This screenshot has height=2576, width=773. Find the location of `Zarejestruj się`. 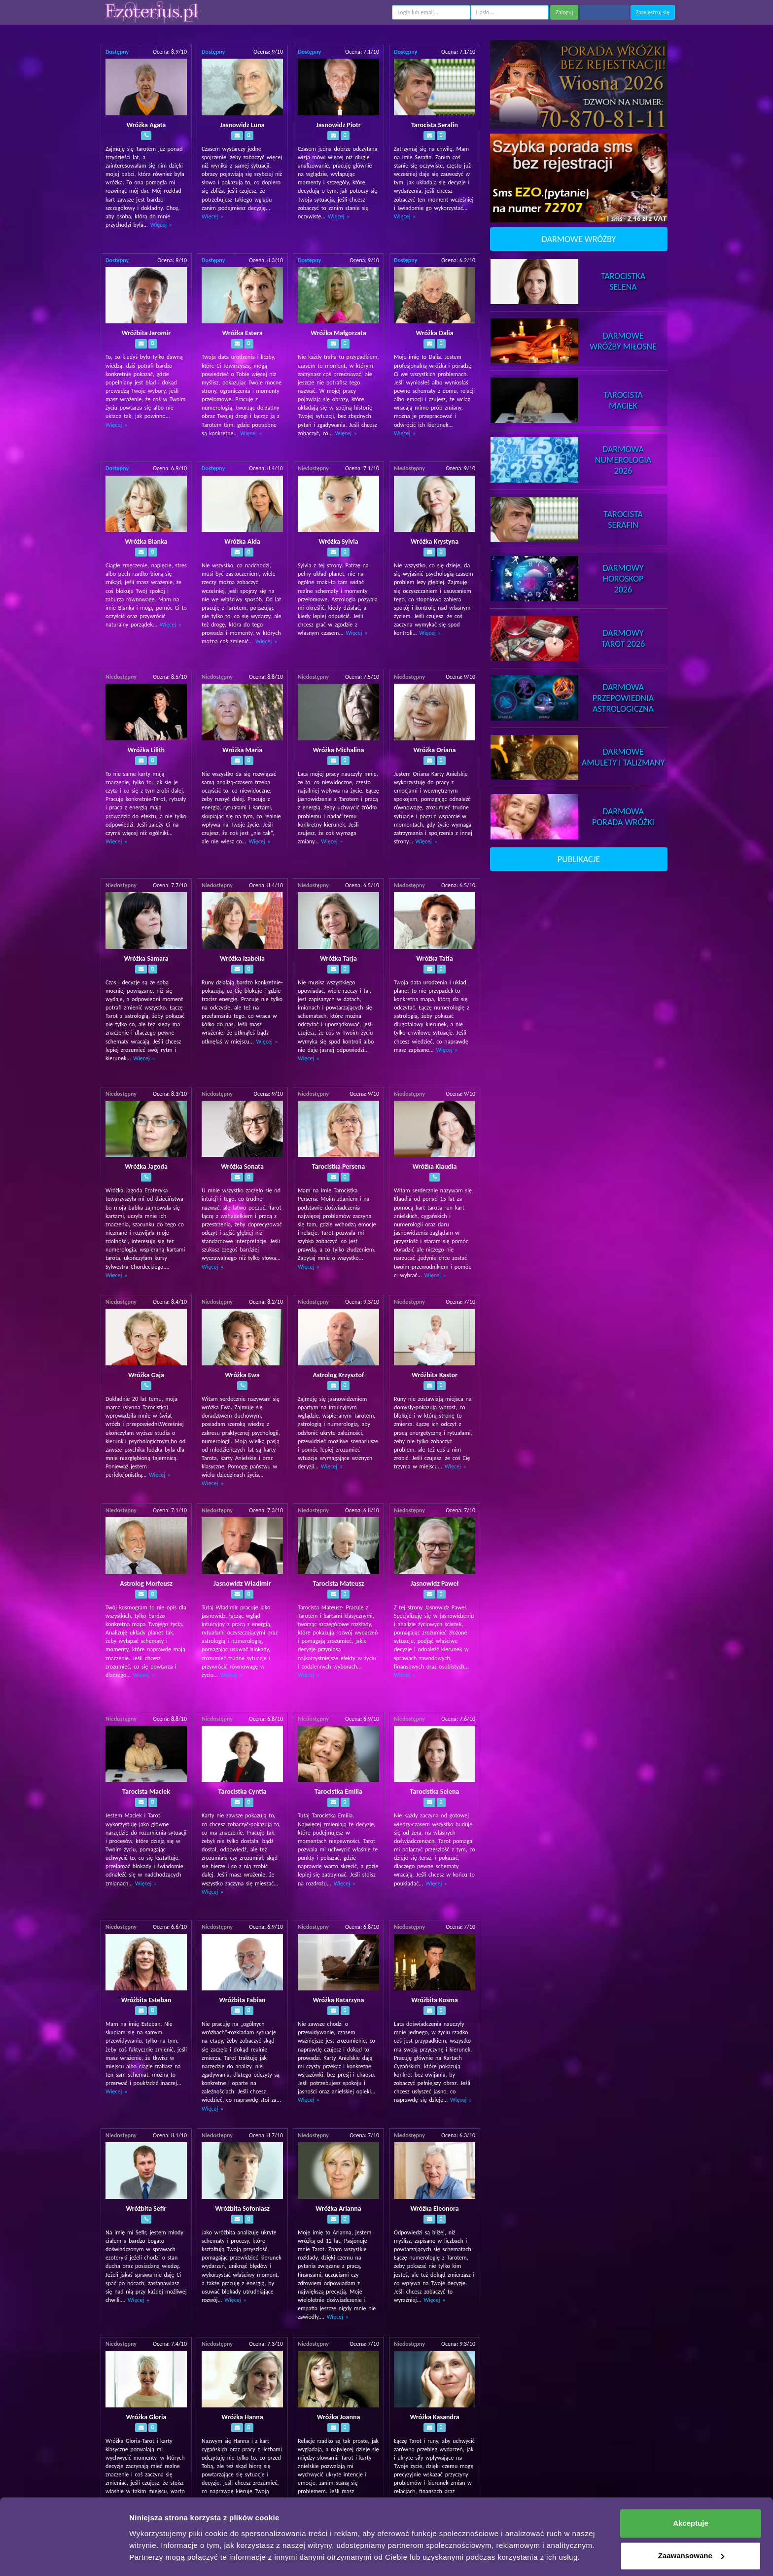

Zarejestruj się is located at coordinates (652, 12).